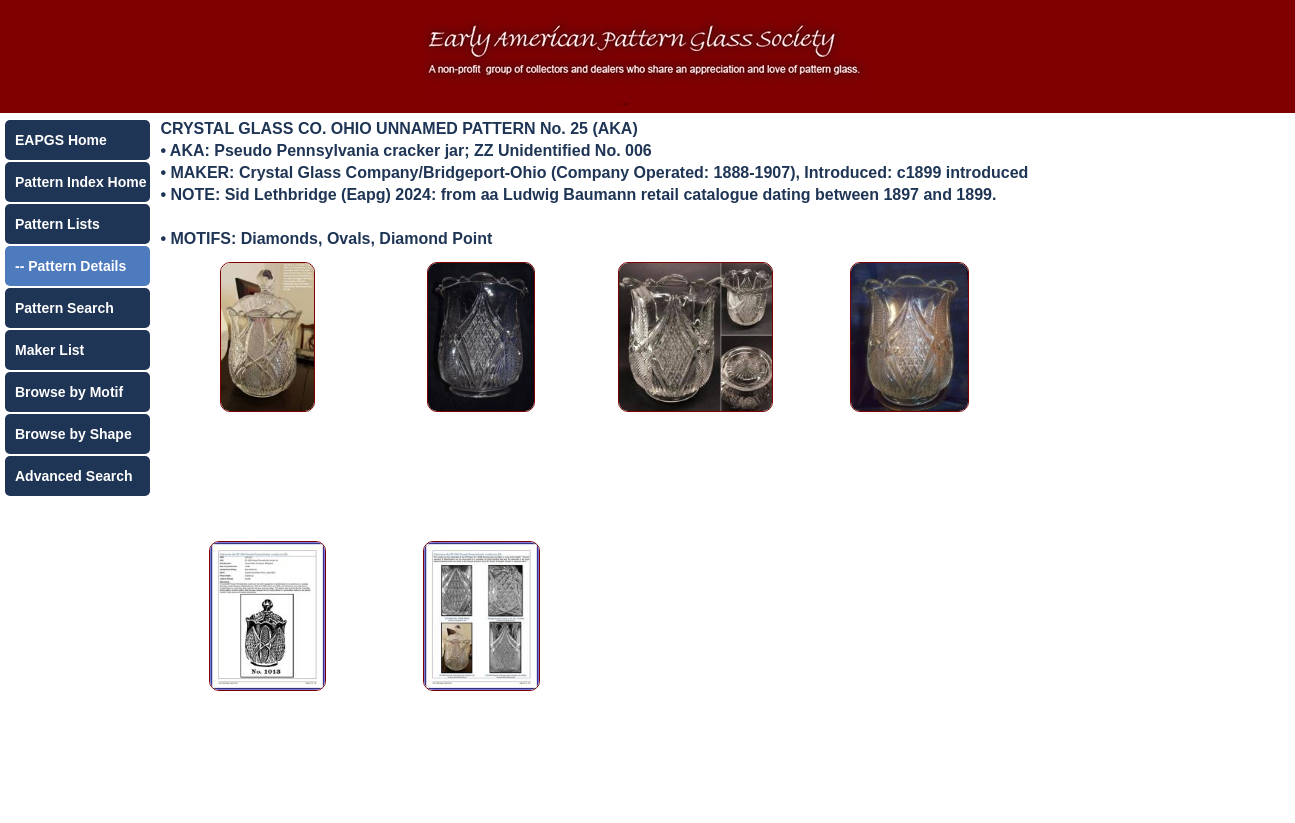 The width and height of the screenshot is (1295, 823). Describe the element at coordinates (80, 182) in the screenshot. I see `Pattern Index Home` at that location.